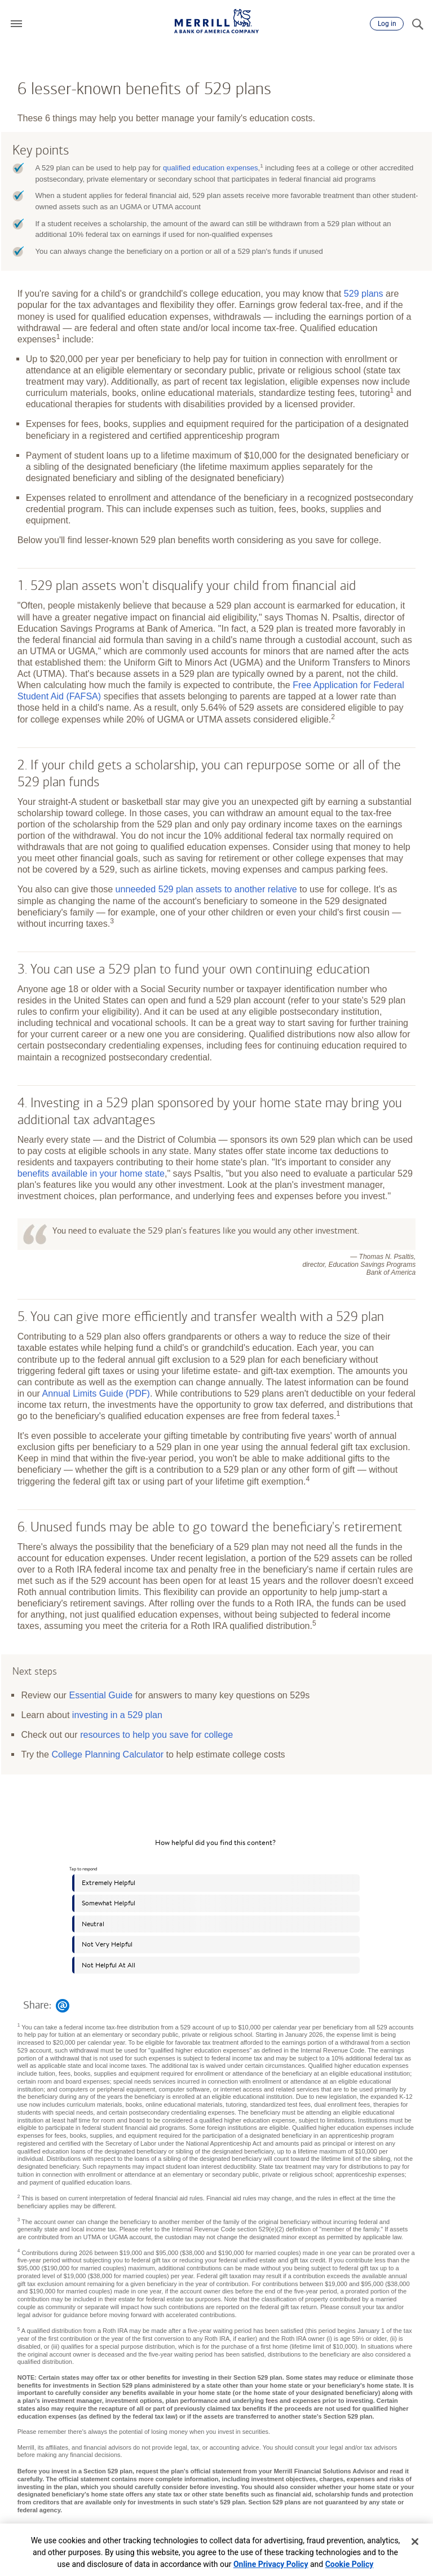  What do you see at coordinates (100, 1695) in the screenshot?
I see `Essential Guide` at bounding box center [100, 1695].